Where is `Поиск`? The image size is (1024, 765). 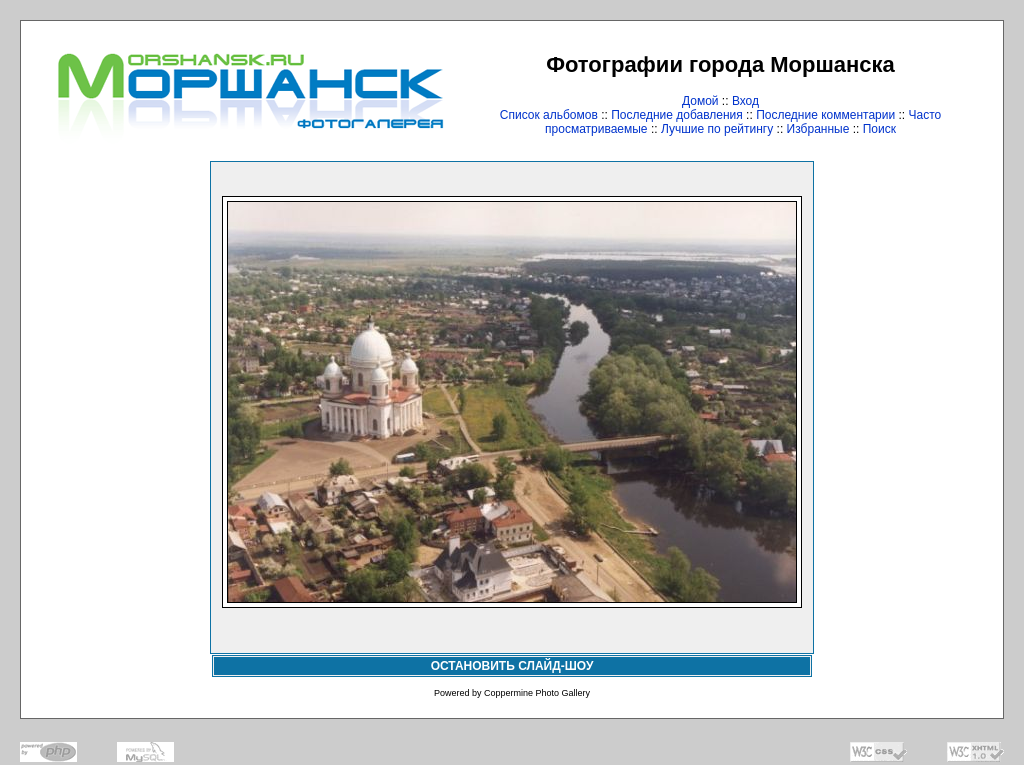 Поиск is located at coordinates (879, 129).